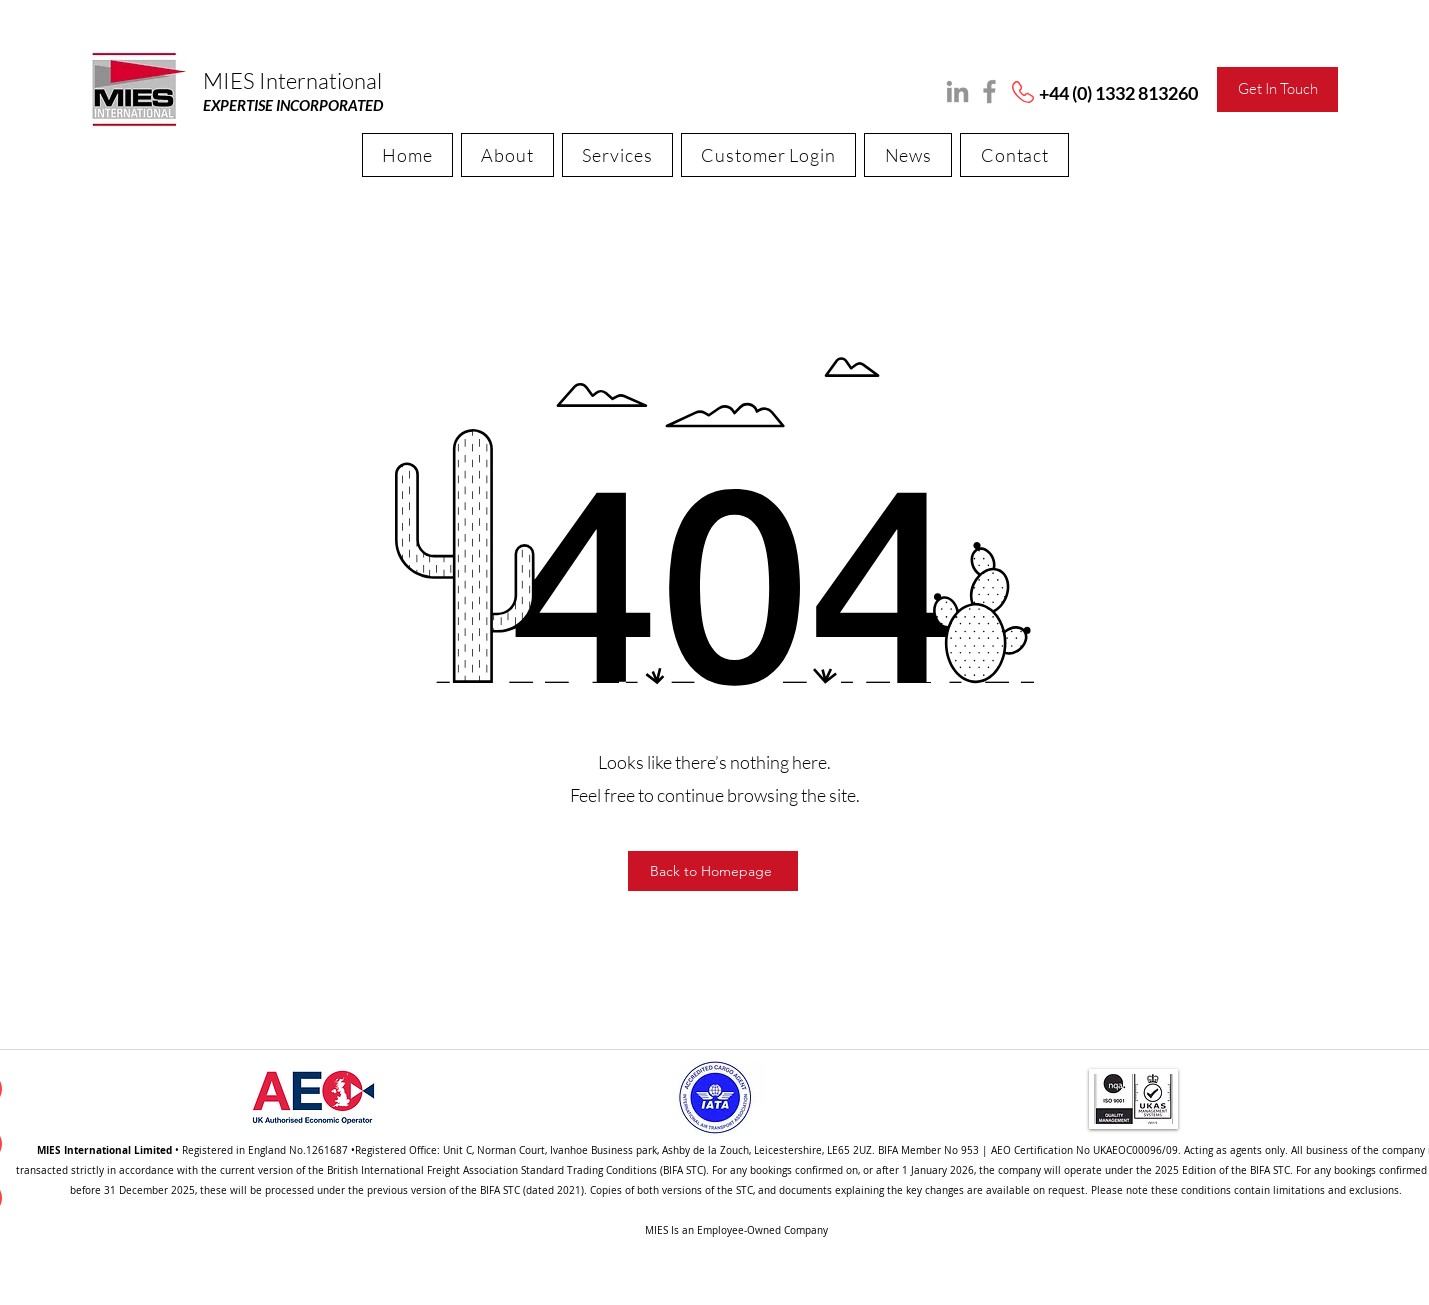 The width and height of the screenshot is (1429, 1305). Describe the element at coordinates (1277, 89) in the screenshot. I see `[Get In Touch]` at that location.